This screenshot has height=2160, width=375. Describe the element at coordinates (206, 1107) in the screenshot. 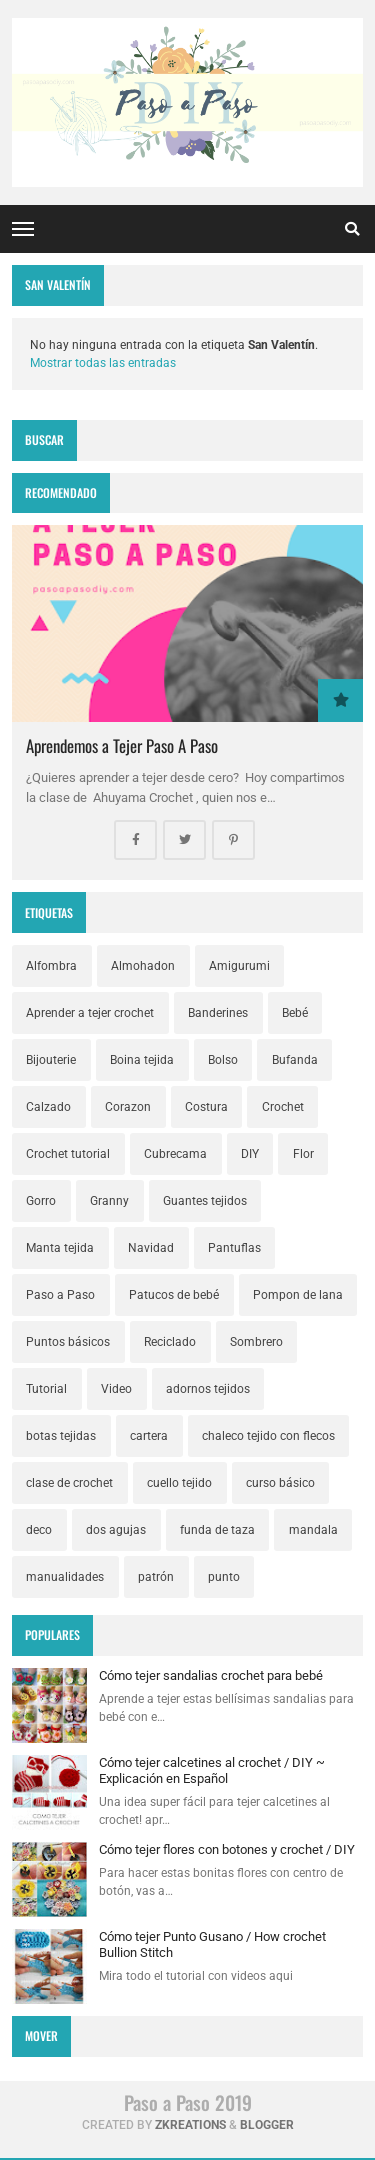

I see `Costura` at that location.